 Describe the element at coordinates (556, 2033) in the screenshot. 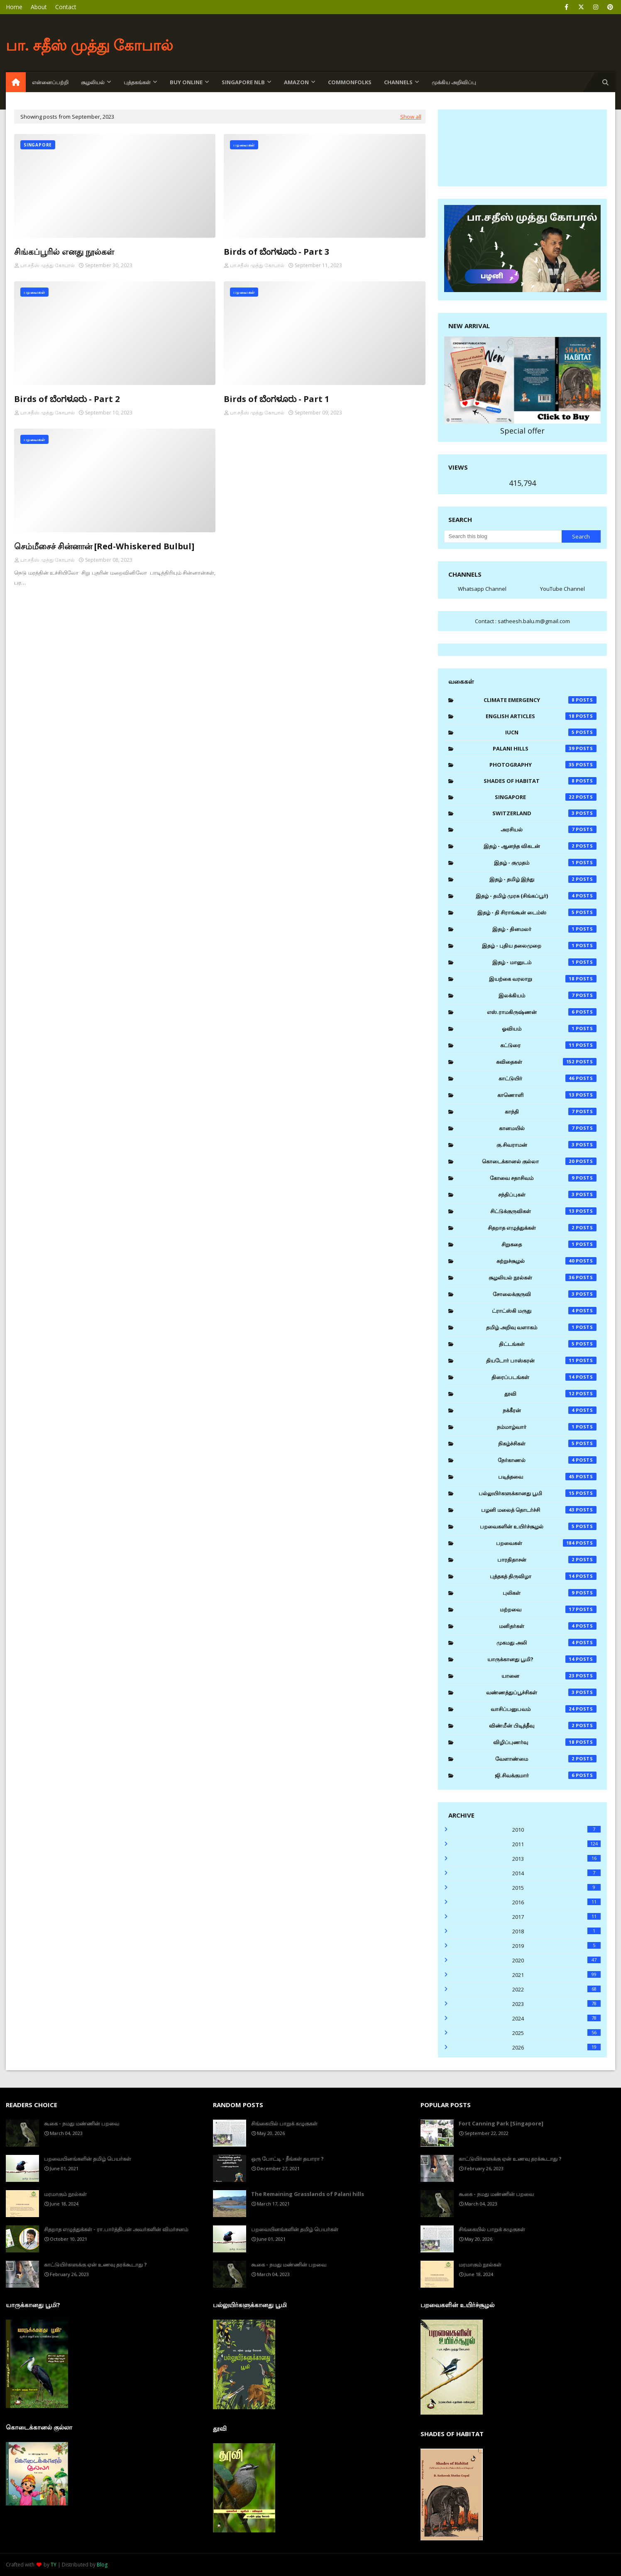

I see `2025` at that location.